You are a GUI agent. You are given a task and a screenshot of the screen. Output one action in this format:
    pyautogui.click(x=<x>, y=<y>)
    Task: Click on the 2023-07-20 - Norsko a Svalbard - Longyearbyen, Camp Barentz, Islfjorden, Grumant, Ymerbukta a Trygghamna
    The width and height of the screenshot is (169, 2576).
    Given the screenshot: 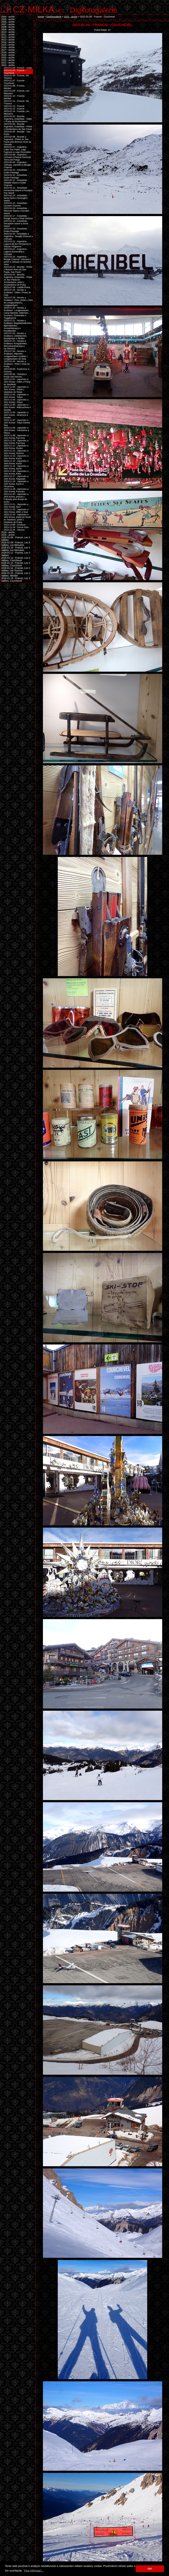 What is the action you would take?
    pyautogui.click(x=16, y=312)
    